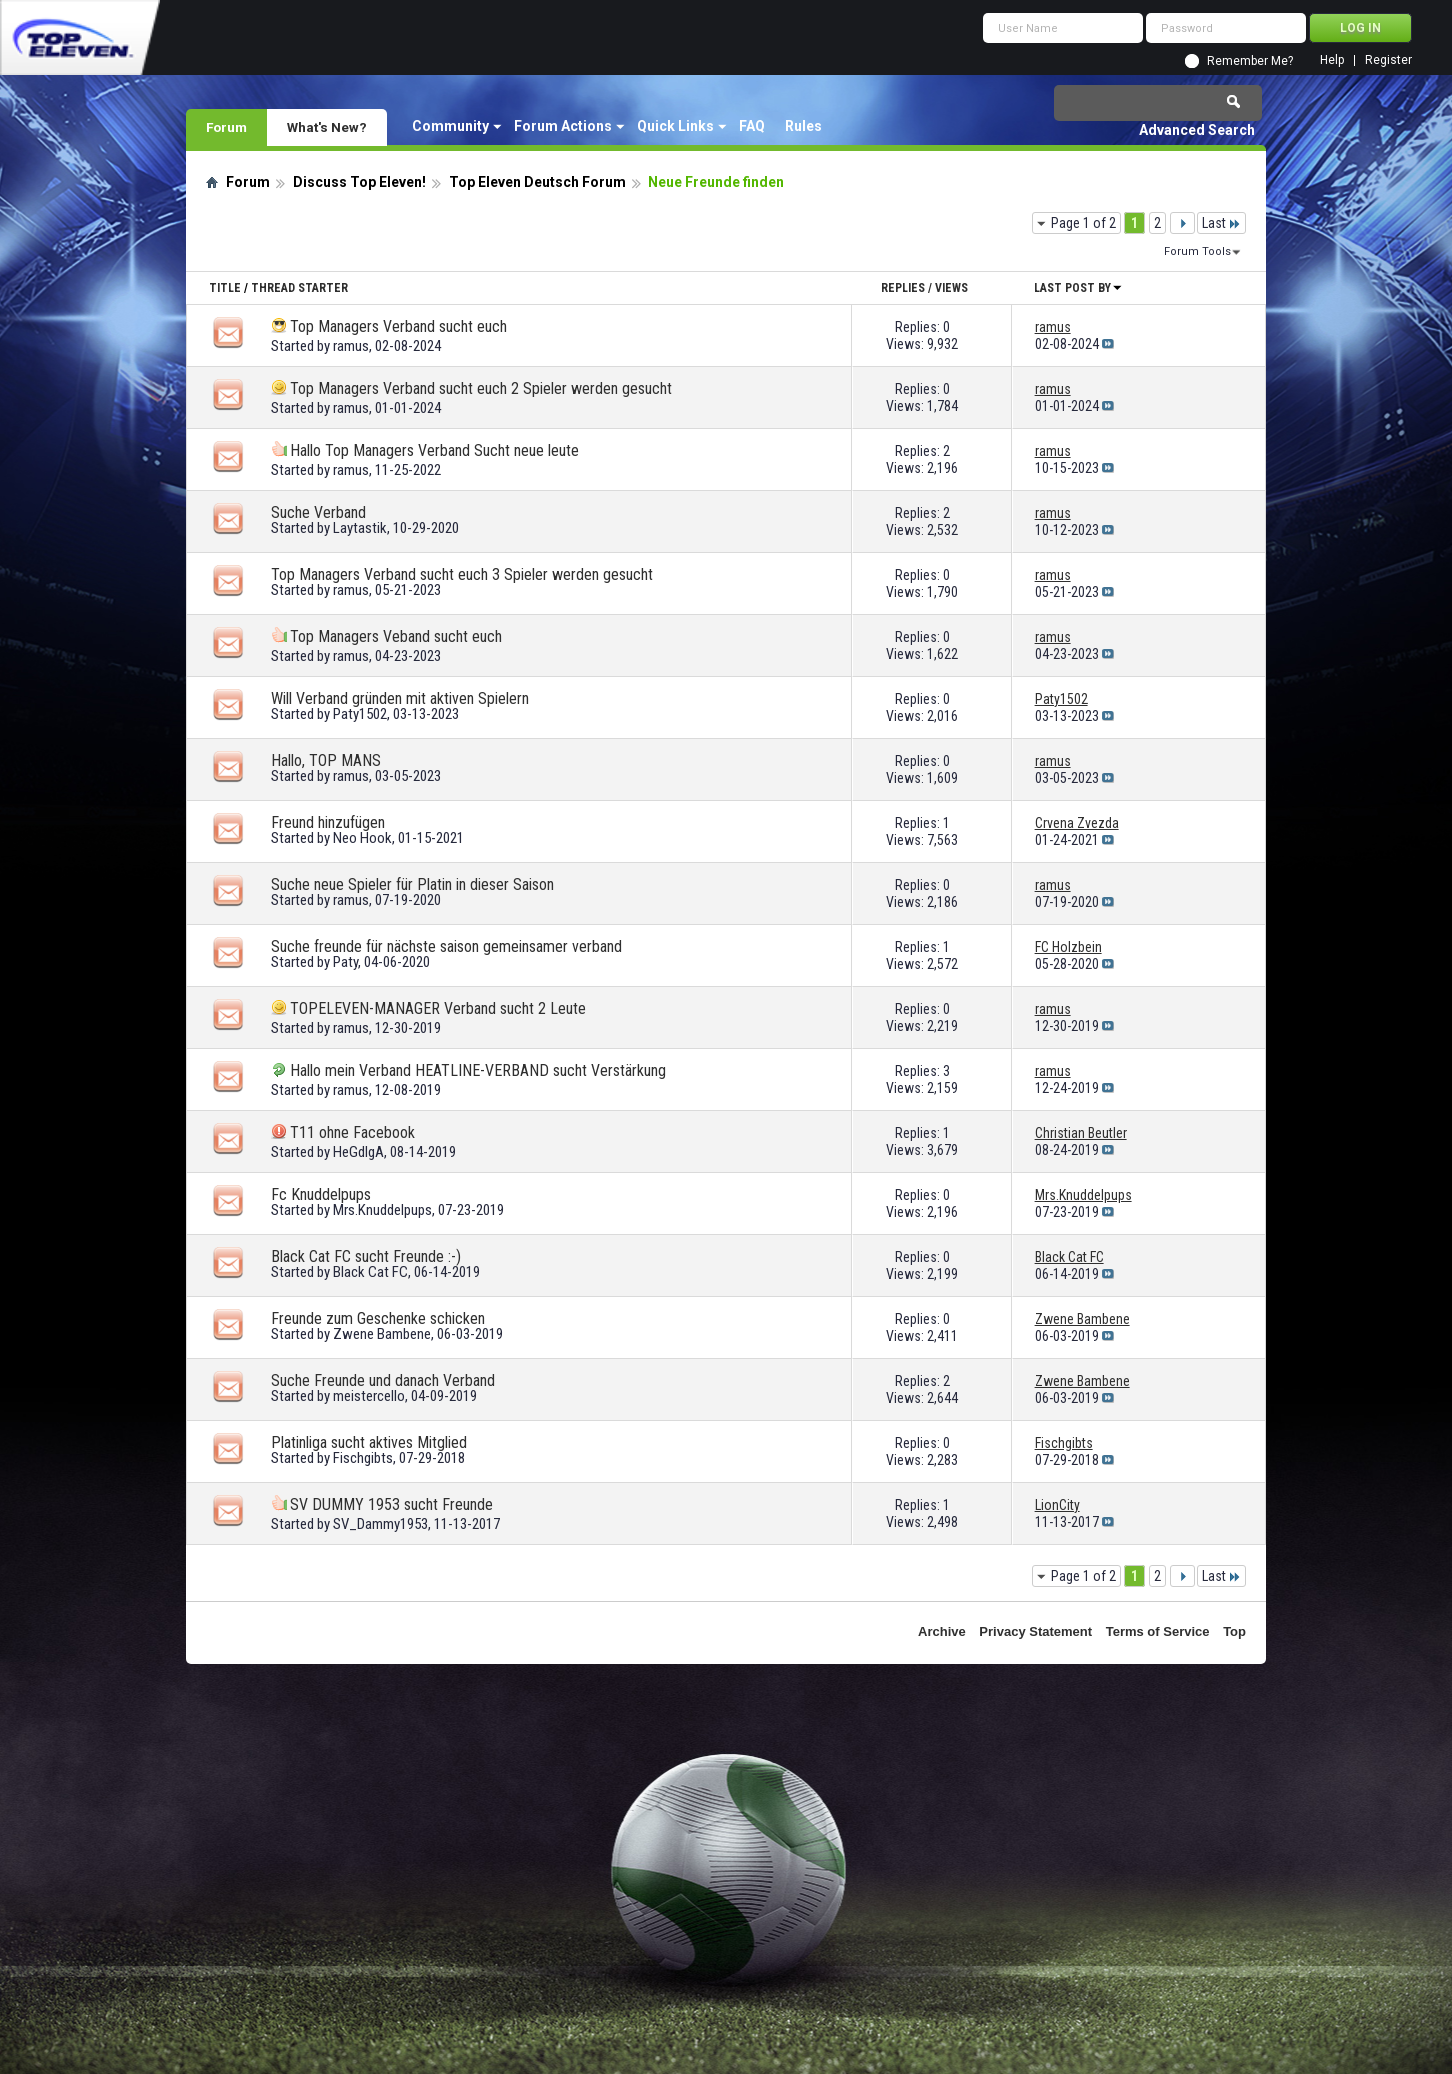  Describe the element at coordinates (1035, 1631) in the screenshot. I see `Privacy Statement` at that location.